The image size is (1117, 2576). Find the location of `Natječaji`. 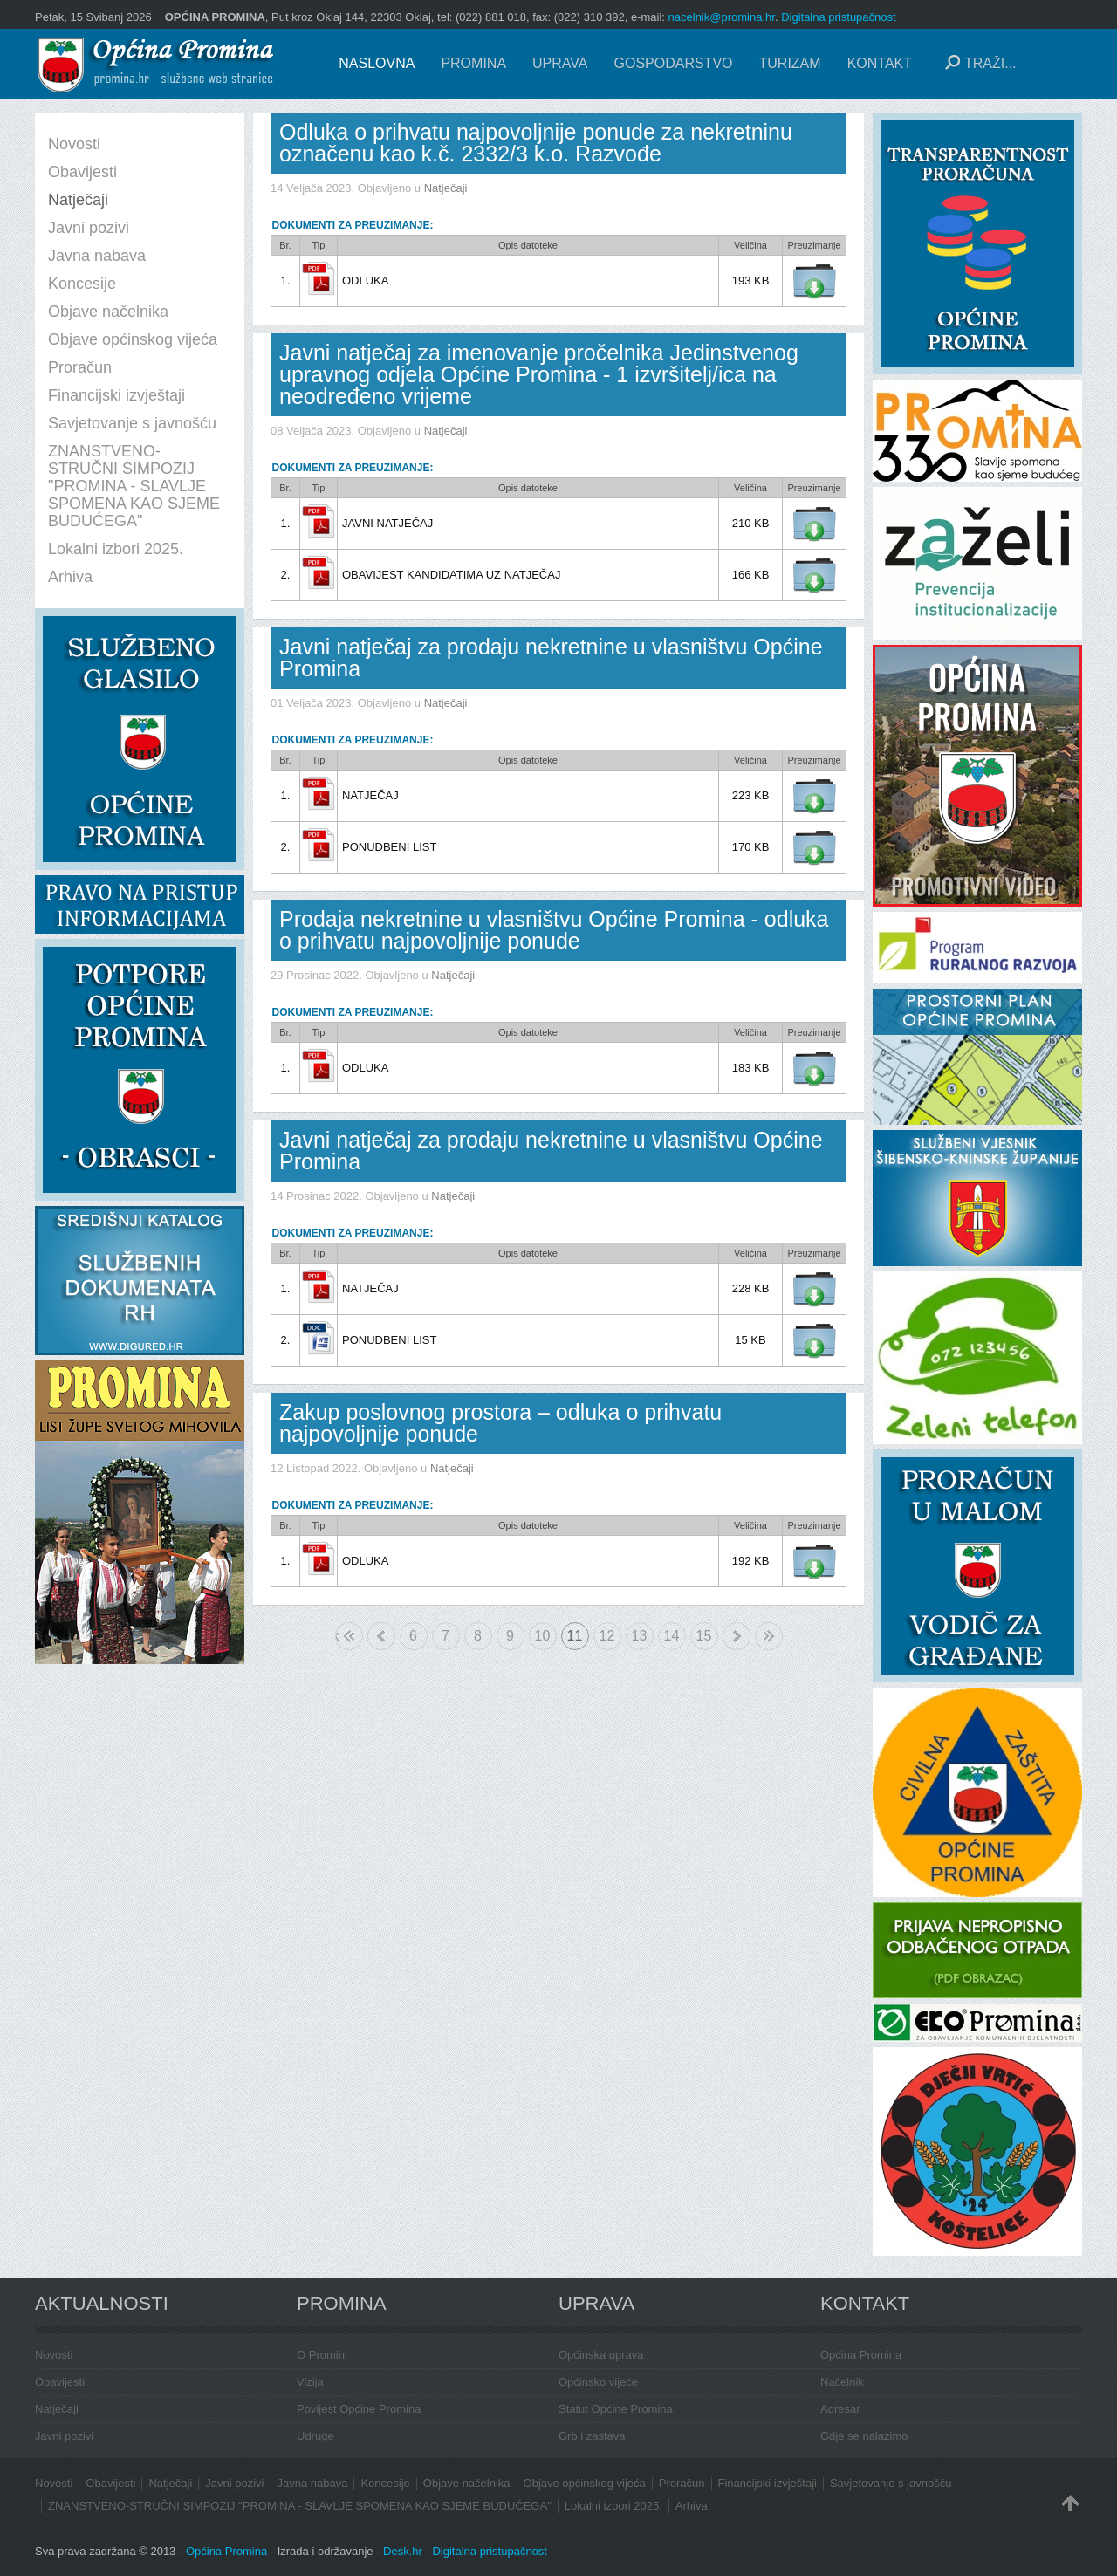

Natječaji is located at coordinates (446, 188).